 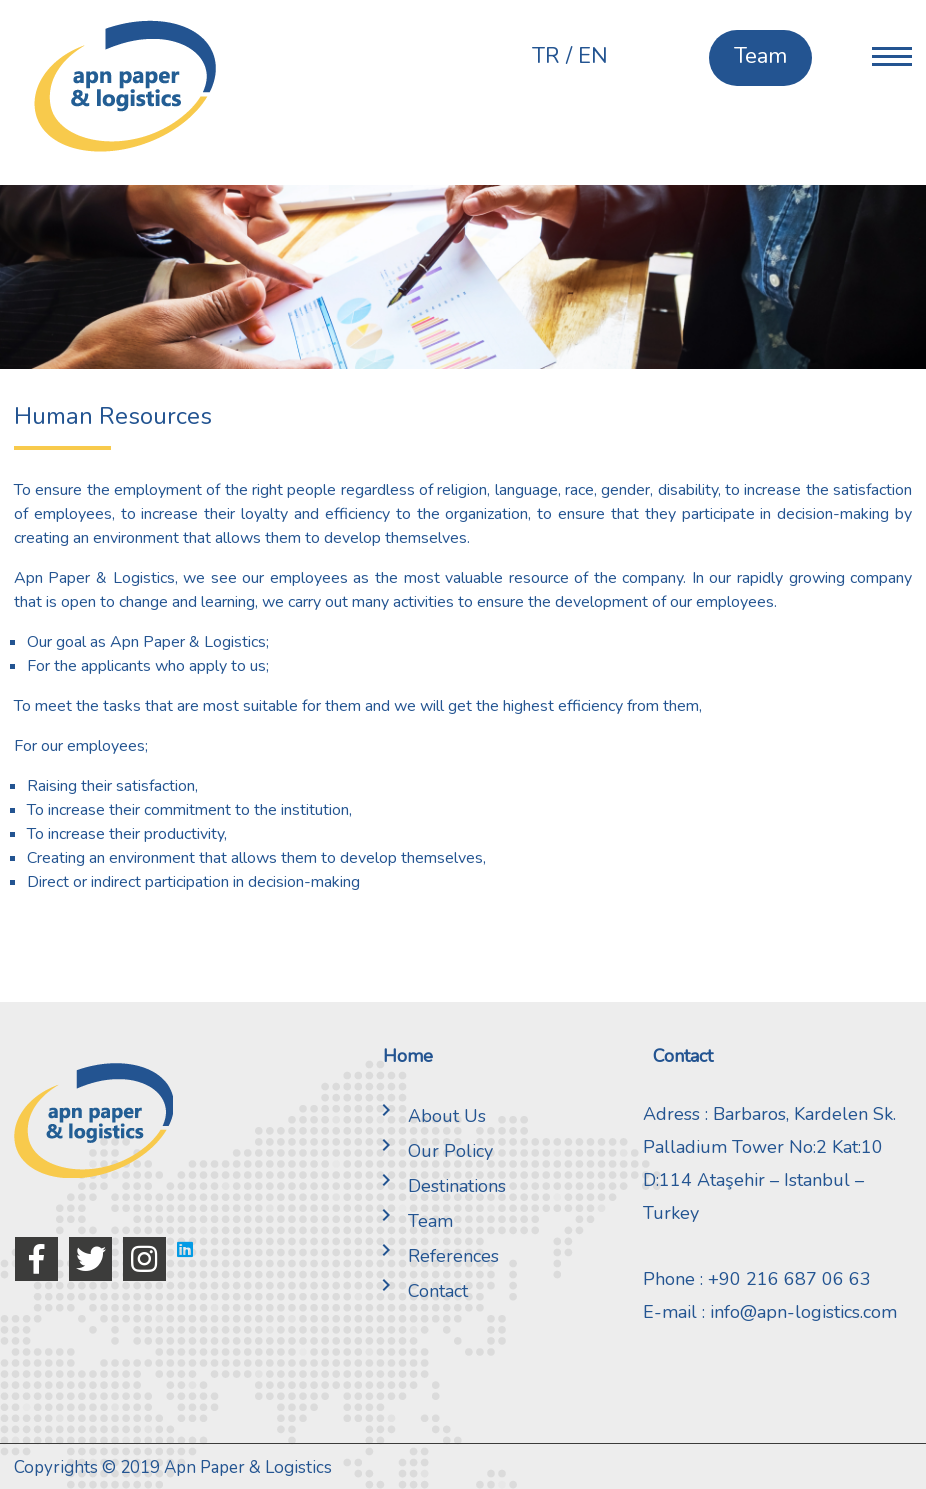 What do you see at coordinates (593, 56) in the screenshot?
I see `EN` at bounding box center [593, 56].